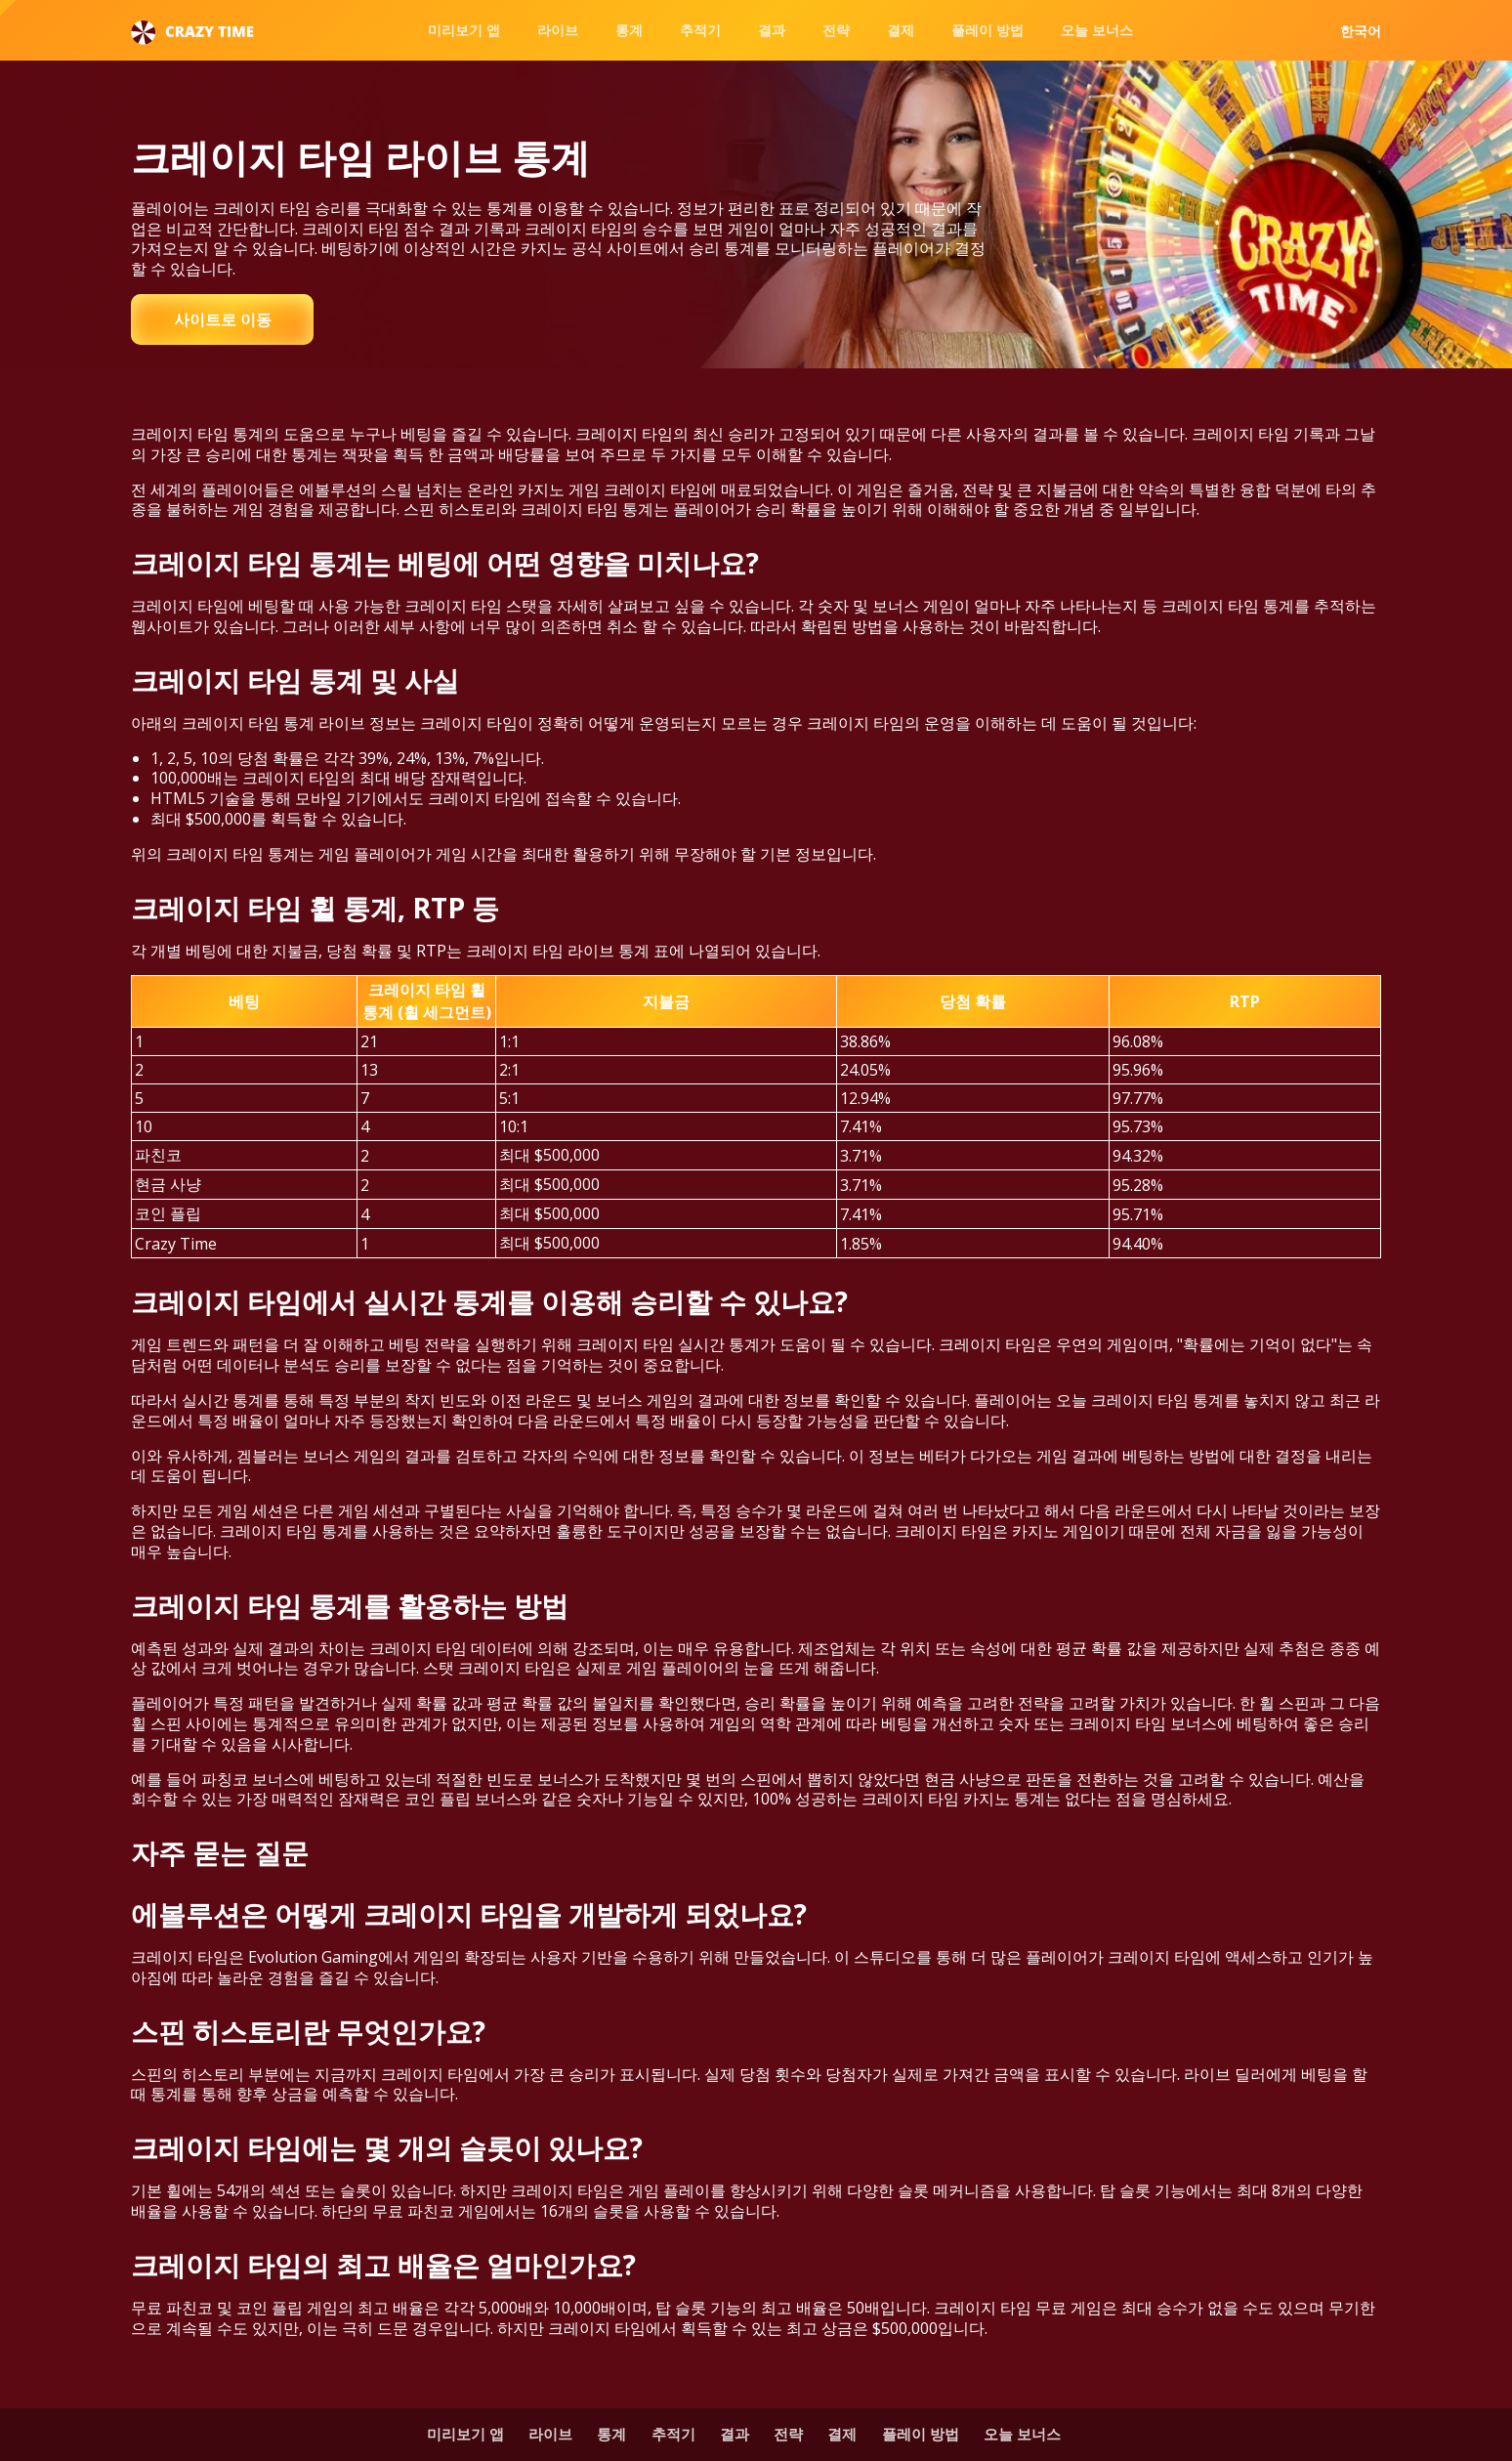  Describe the element at coordinates (700, 30) in the screenshot. I see `추적기` at that location.